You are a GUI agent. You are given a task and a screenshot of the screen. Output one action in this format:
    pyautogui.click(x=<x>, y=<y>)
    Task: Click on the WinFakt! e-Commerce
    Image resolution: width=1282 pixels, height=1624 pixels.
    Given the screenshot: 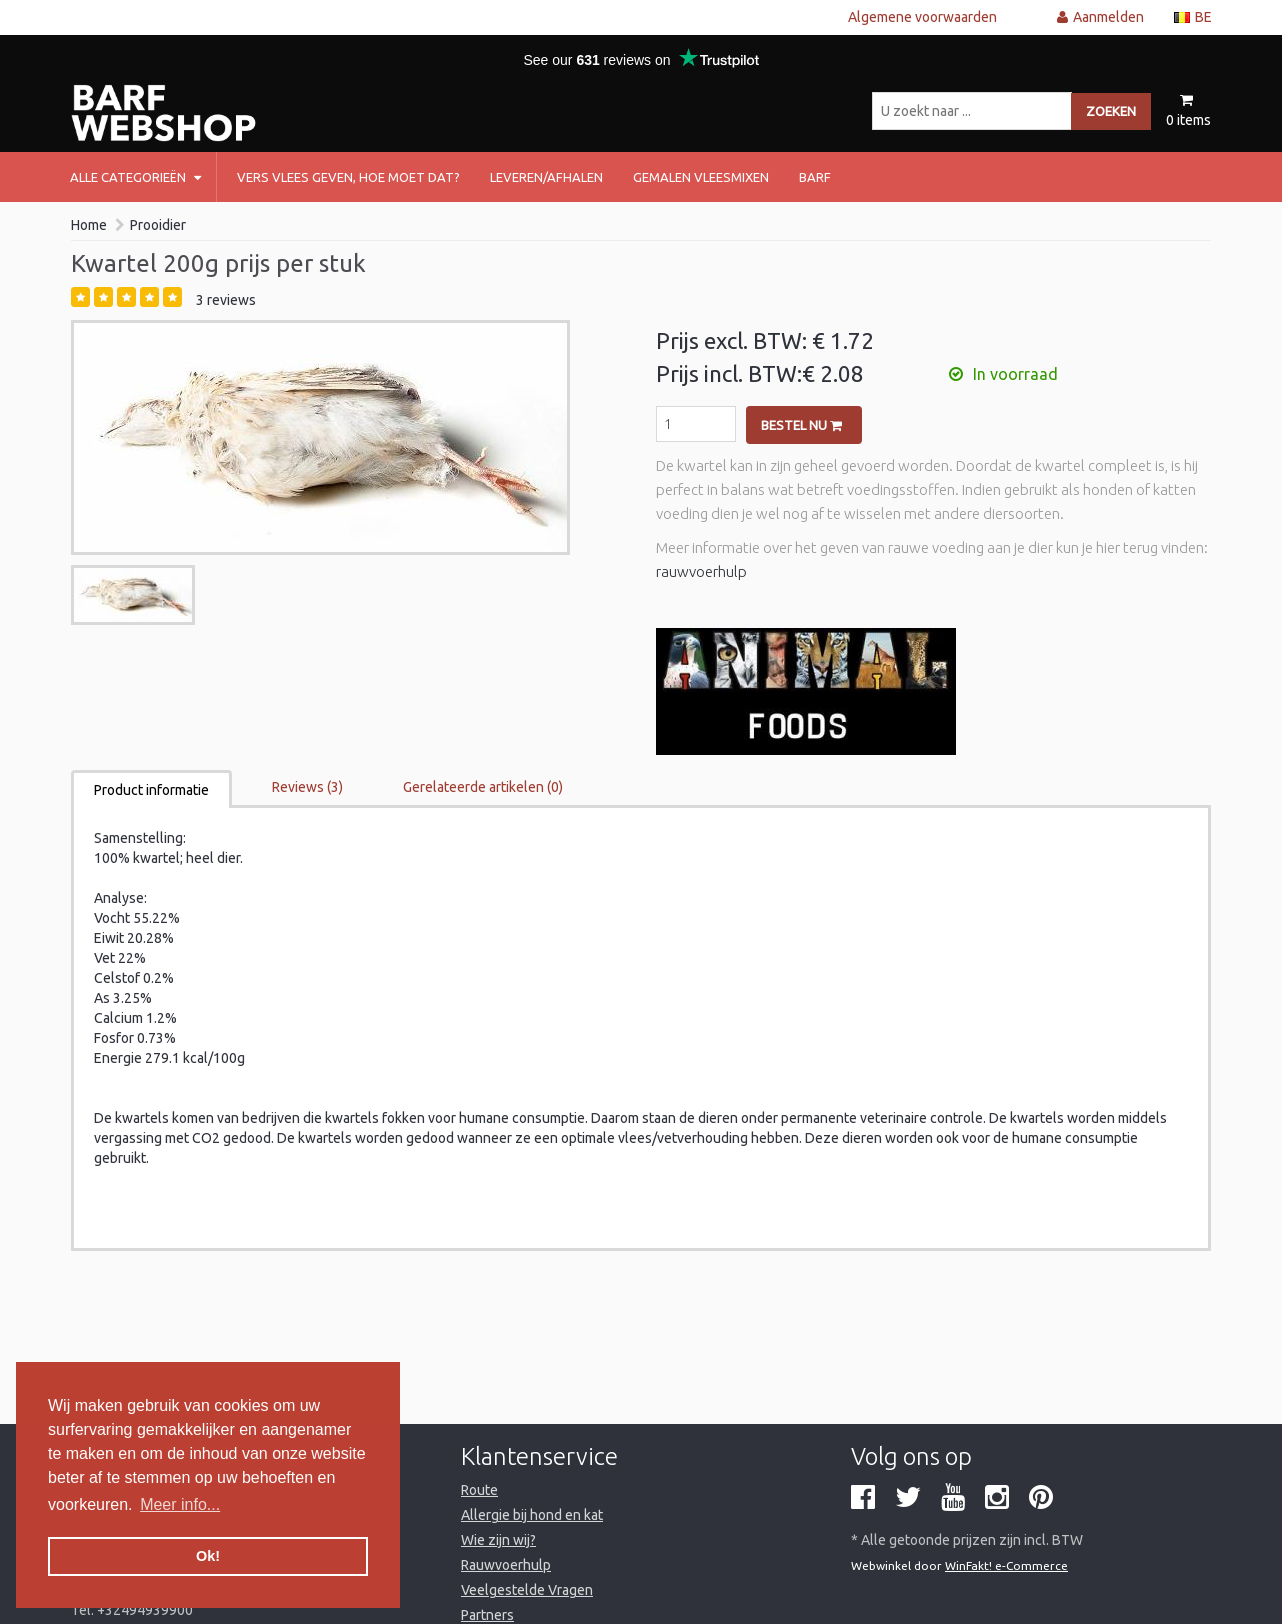 What is the action you would take?
    pyautogui.click(x=1006, y=1565)
    